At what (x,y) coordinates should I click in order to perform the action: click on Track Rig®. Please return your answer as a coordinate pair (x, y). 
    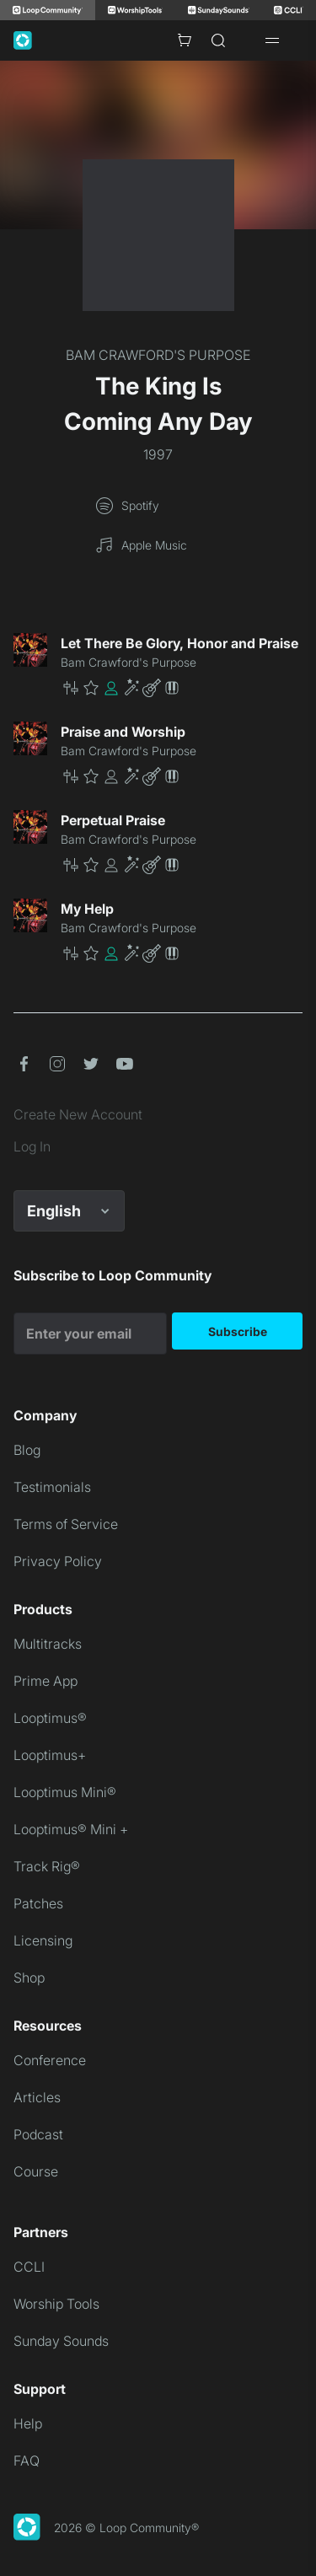
    Looking at the image, I should click on (46, 1866).